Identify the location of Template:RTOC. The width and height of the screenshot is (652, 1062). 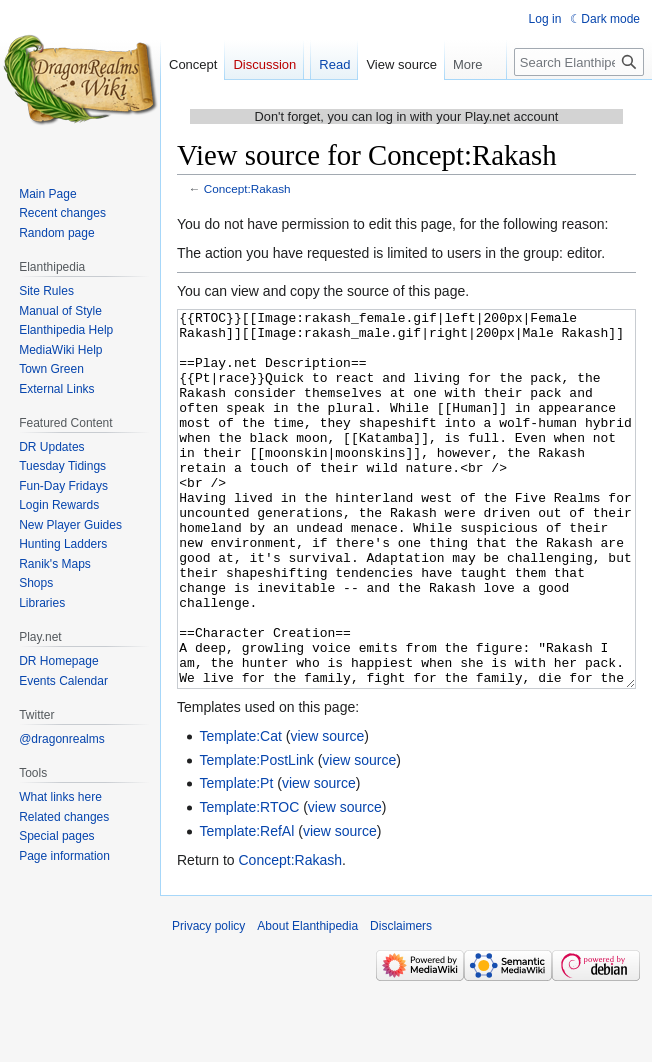
(249, 882).